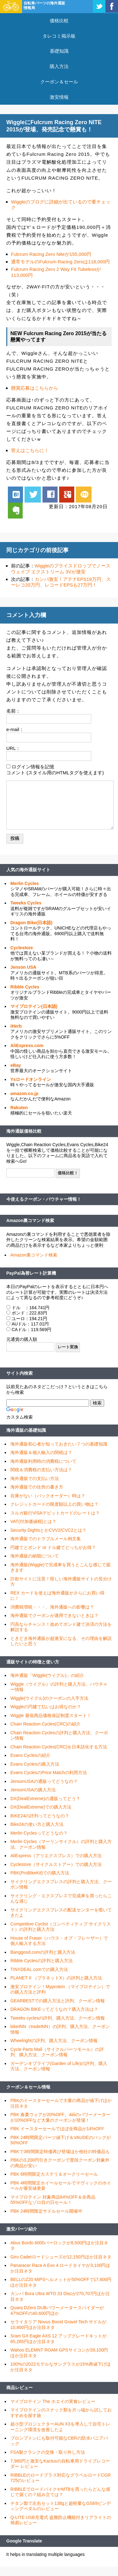 The image size is (118, 2576). I want to click on RIBBLEでロードバイクやMTBを買ったらどんな感じで届くの？組み立ては？, so click(60, 2492).